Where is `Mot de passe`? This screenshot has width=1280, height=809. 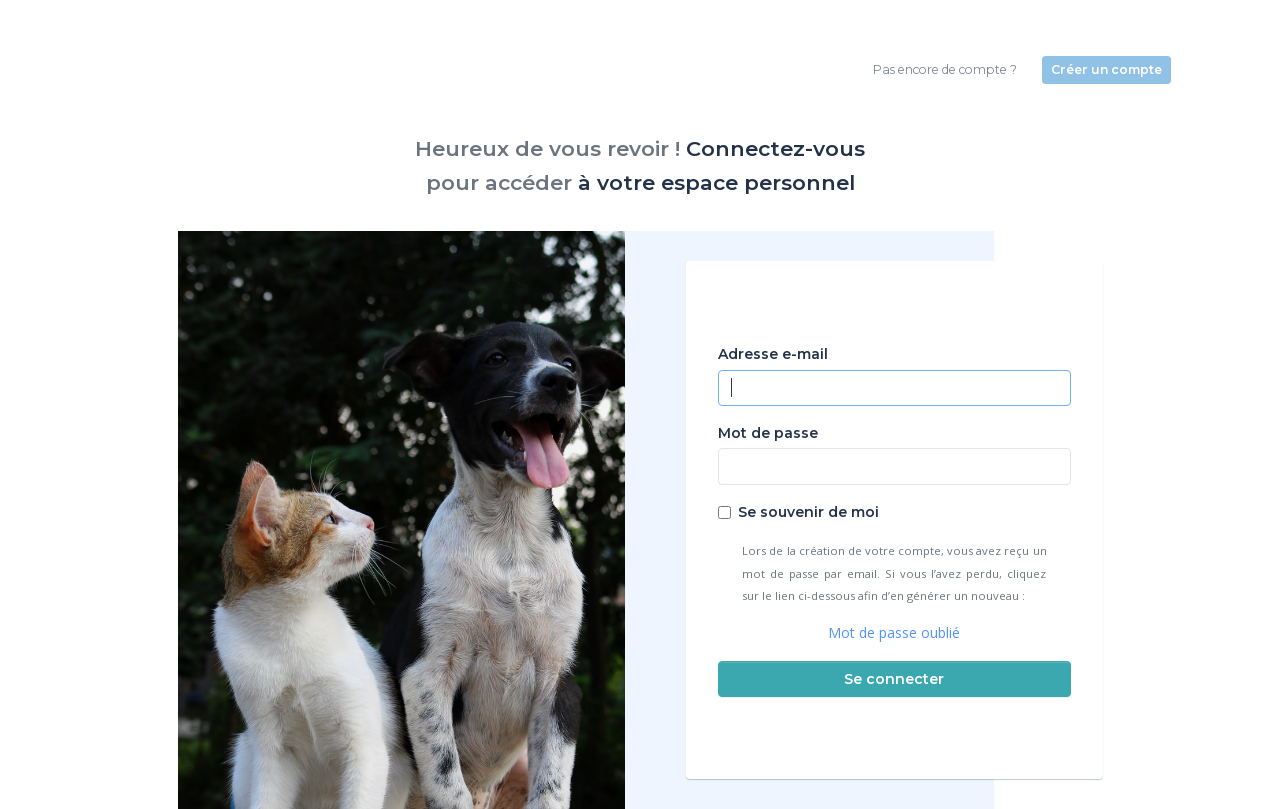
Mot de passe is located at coordinates (768, 433).